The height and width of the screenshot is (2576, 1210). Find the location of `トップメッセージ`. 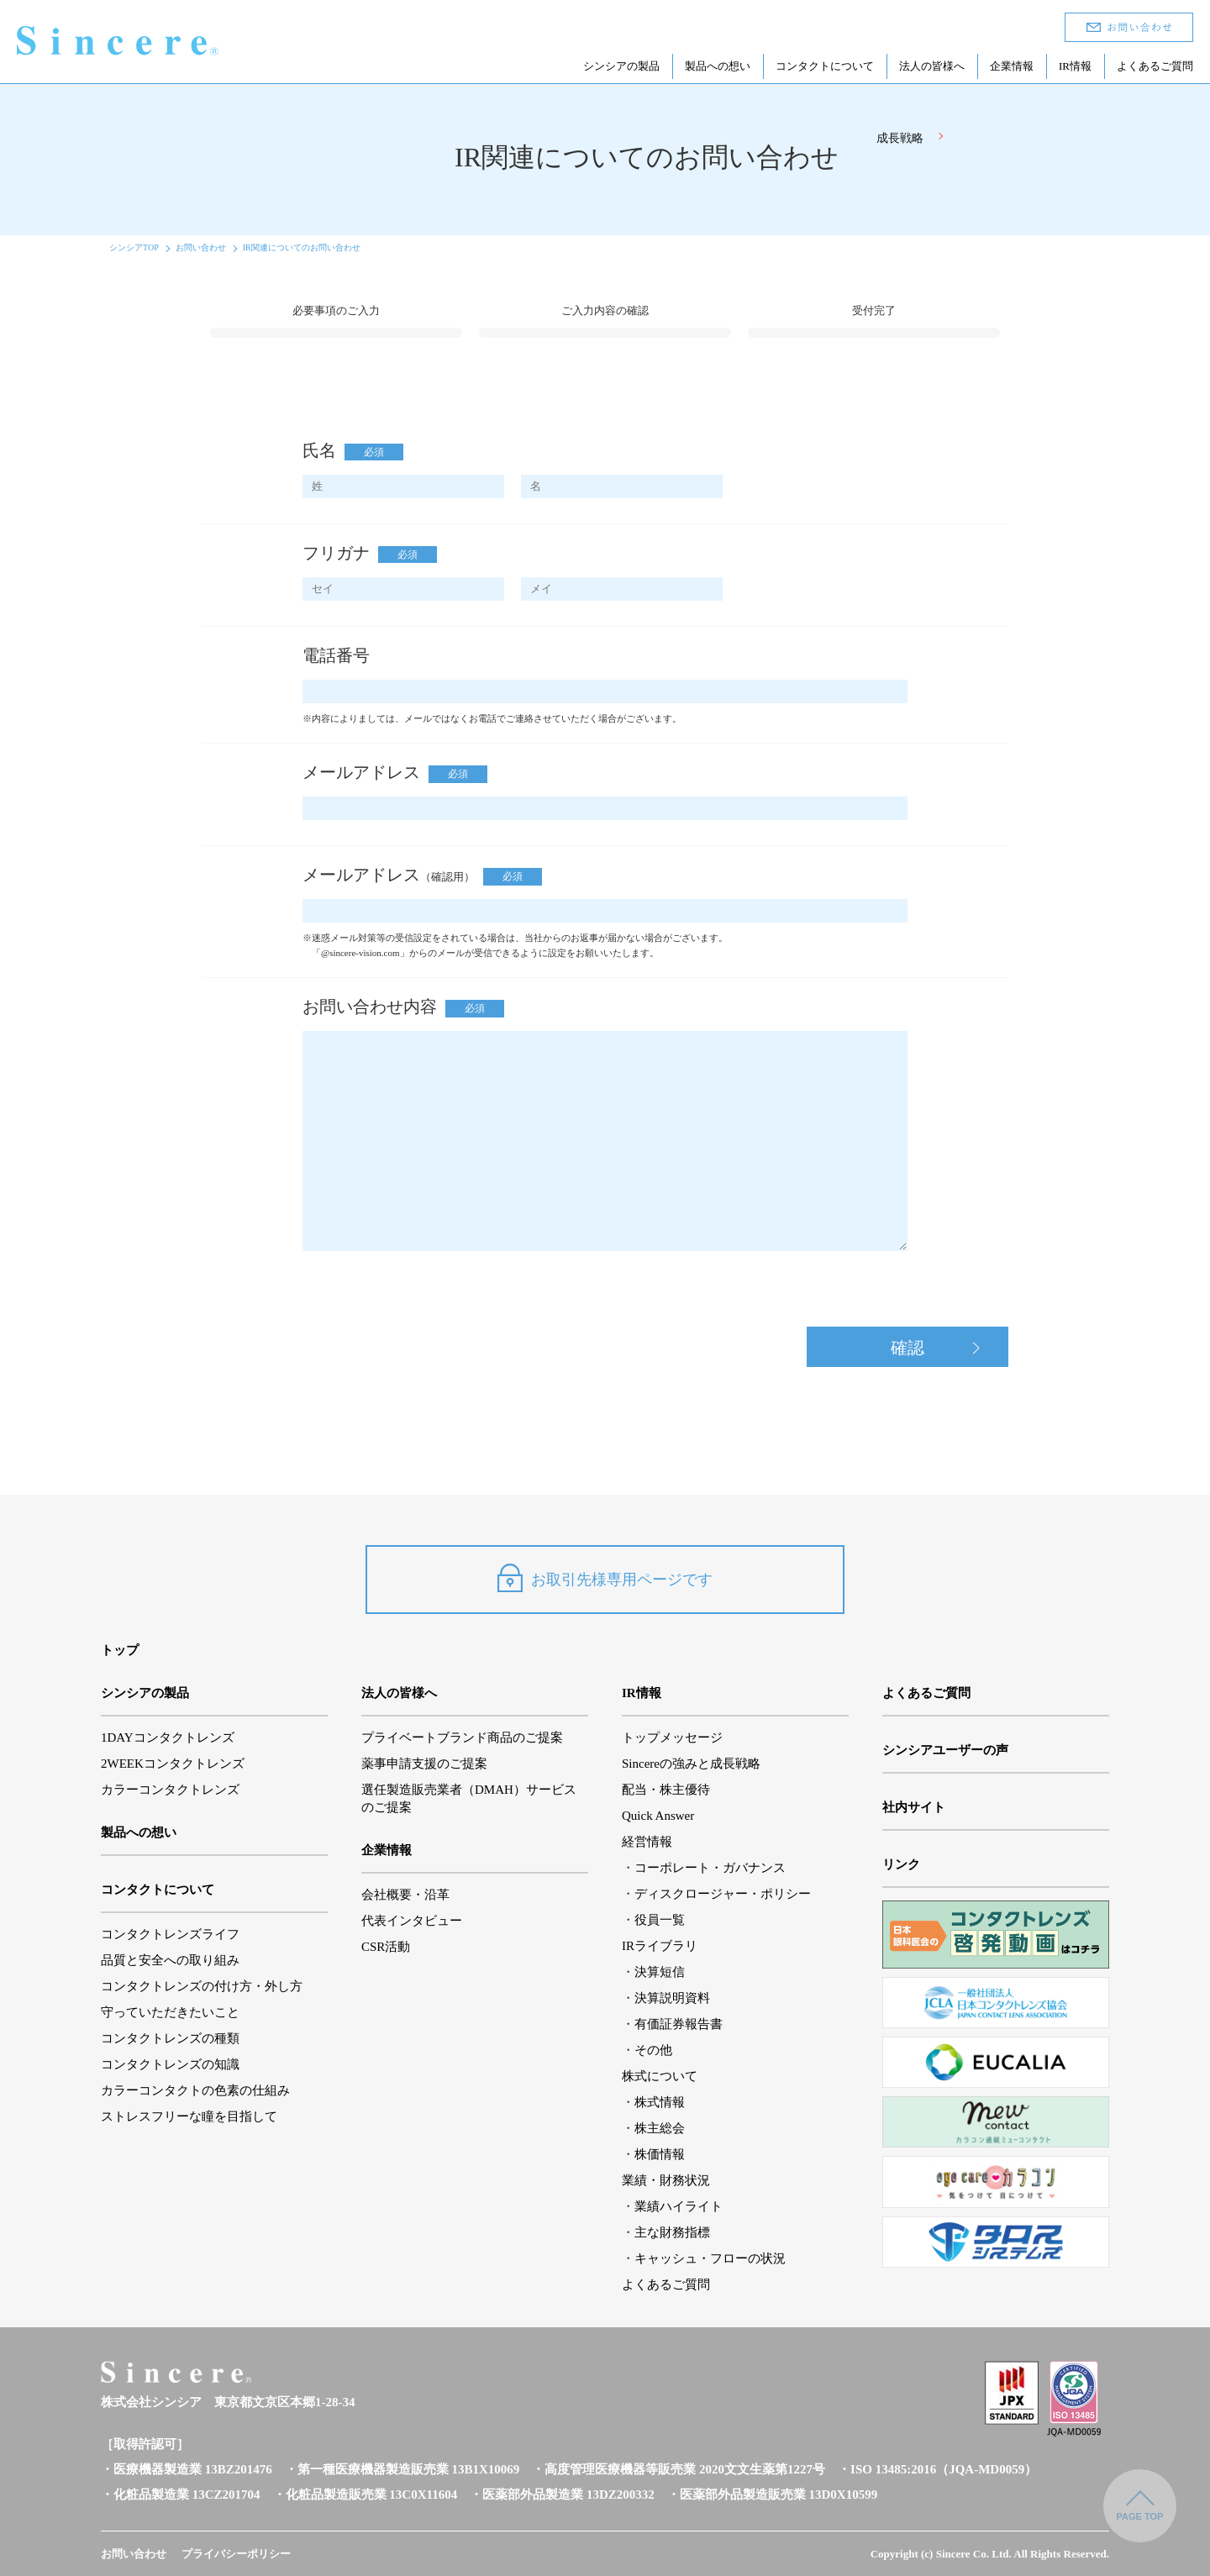

トップメッセージ is located at coordinates (672, 1737).